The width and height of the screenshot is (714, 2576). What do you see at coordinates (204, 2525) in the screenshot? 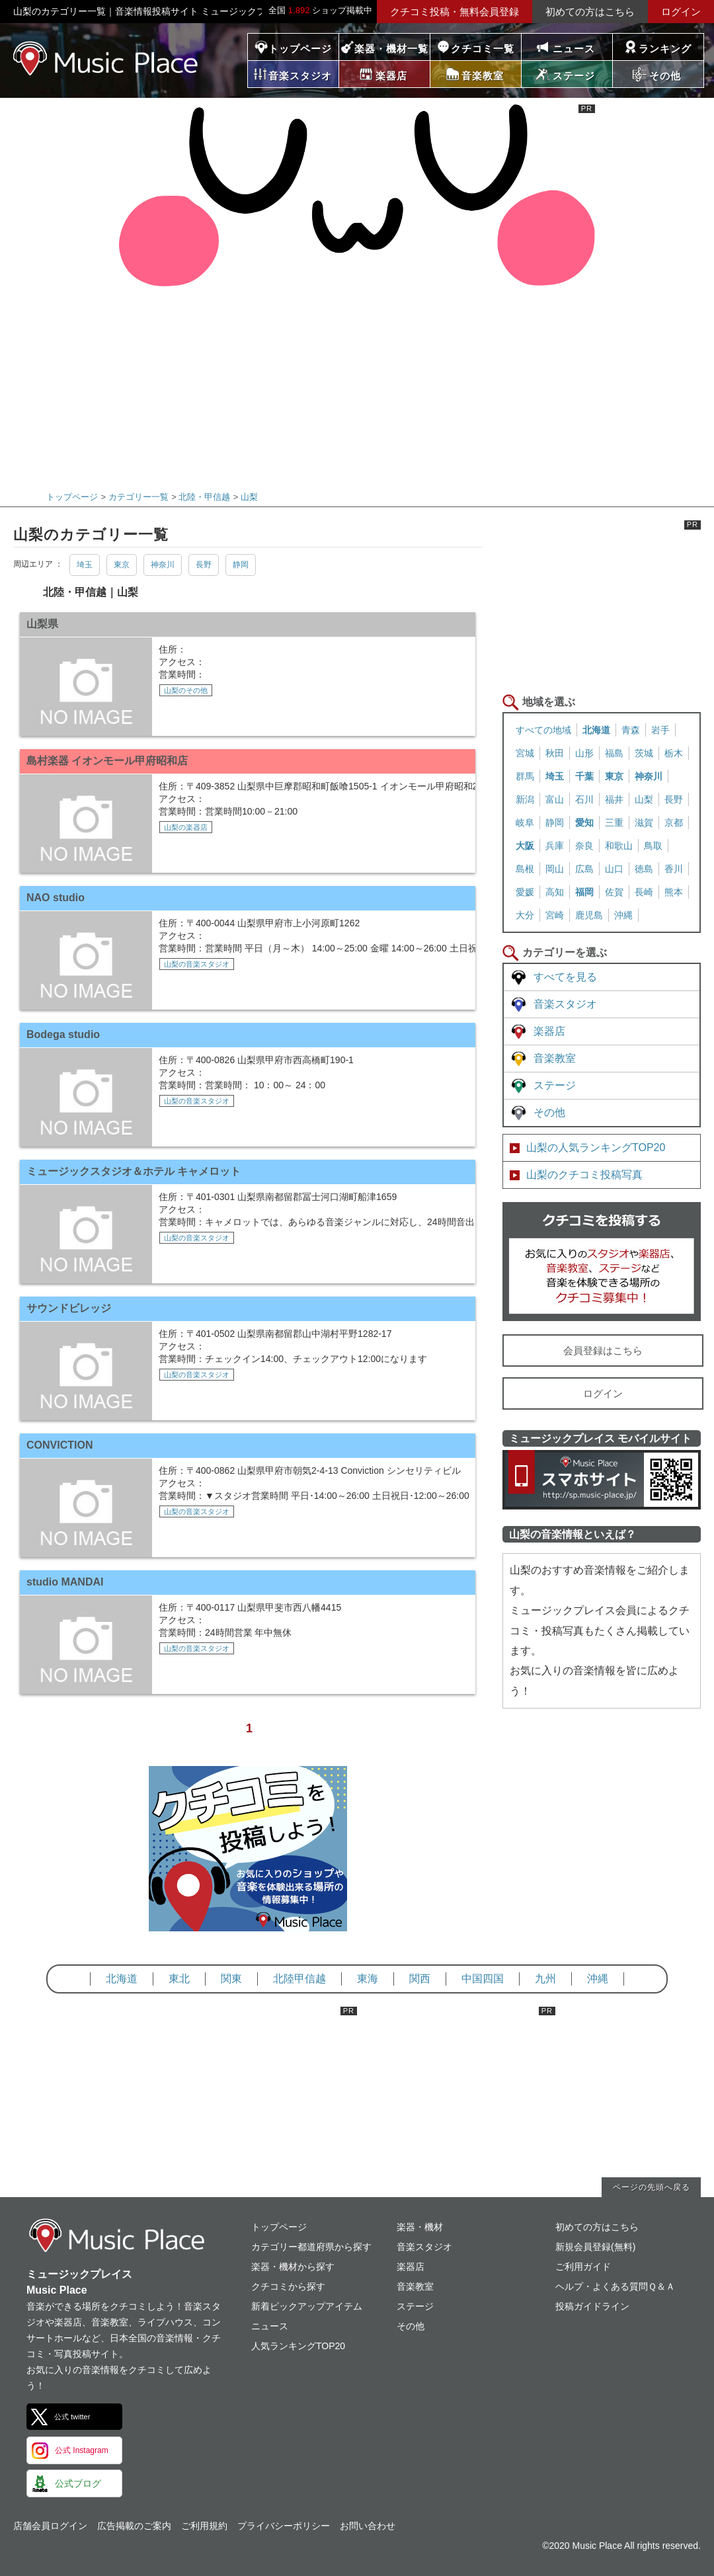
I see `ご利用規約` at bounding box center [204, 2525].